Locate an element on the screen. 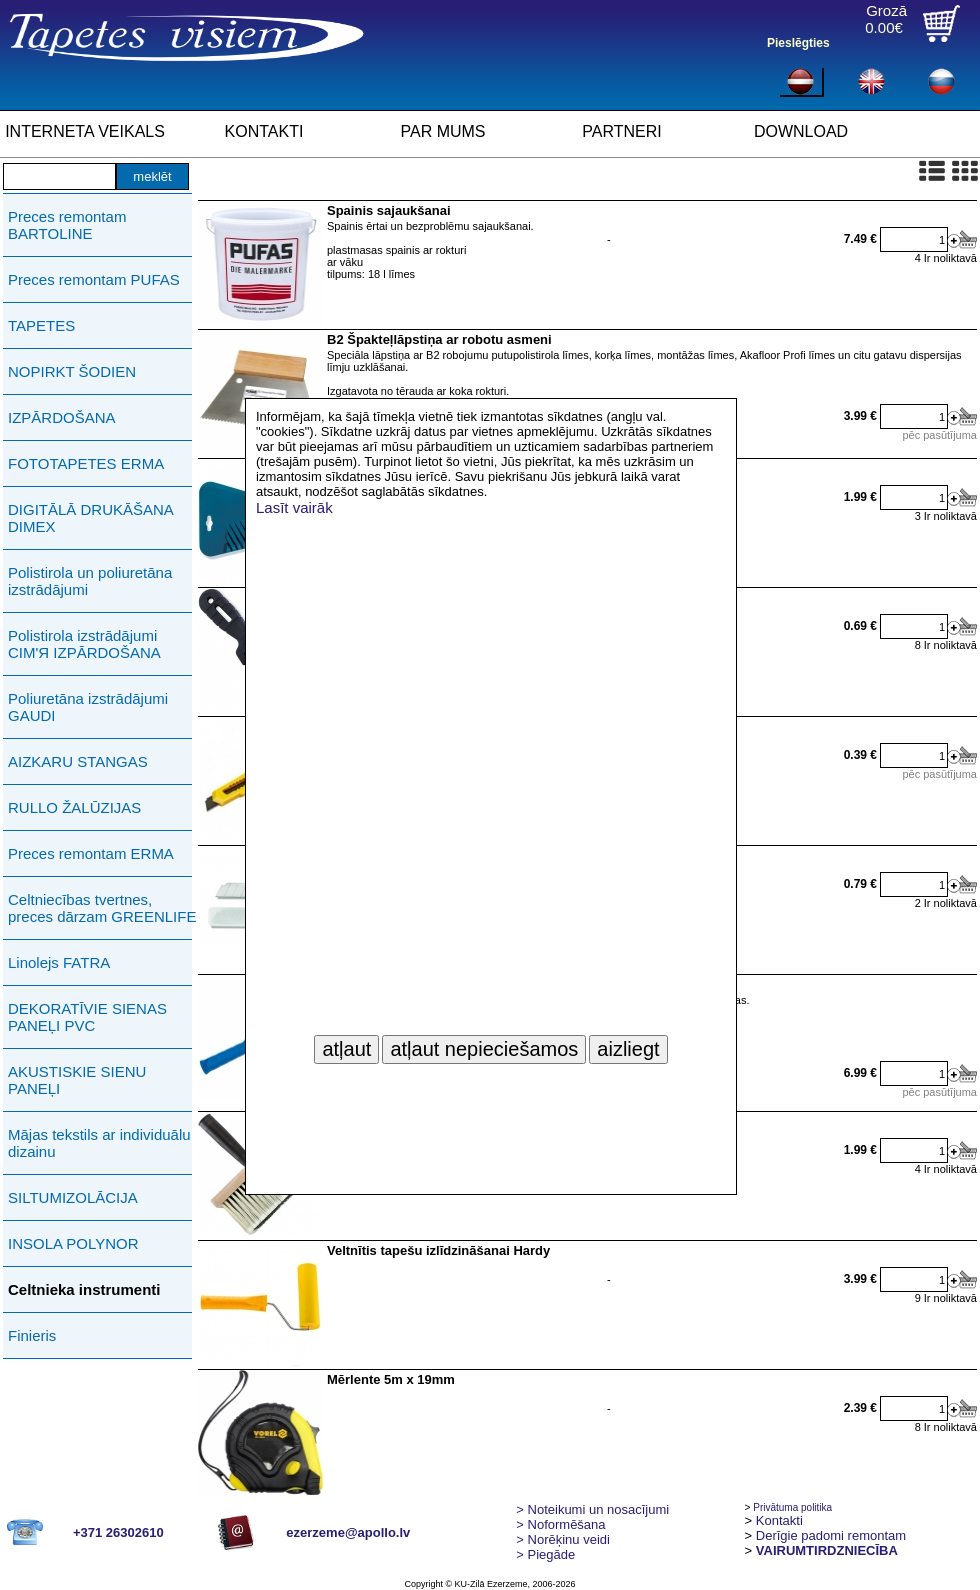  Preces remontam BARTOLINE is located at coordinates (67, 225).